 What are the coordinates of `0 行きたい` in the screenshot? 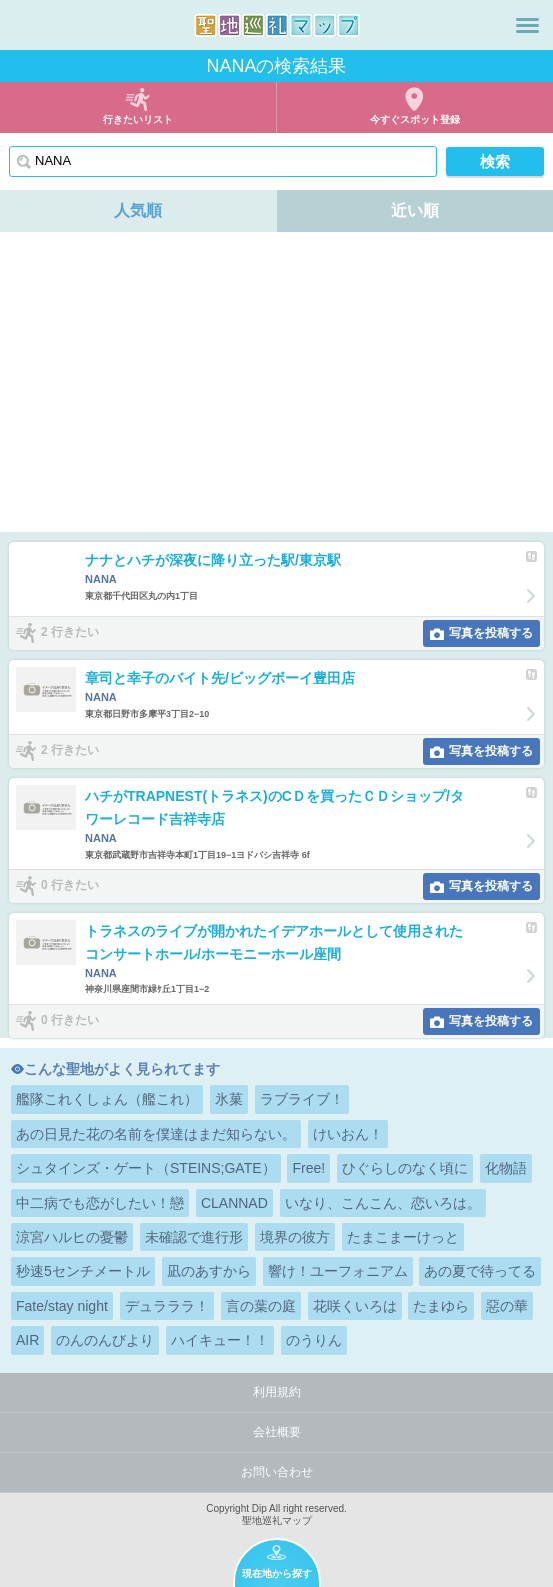 It's located at (70, 885).